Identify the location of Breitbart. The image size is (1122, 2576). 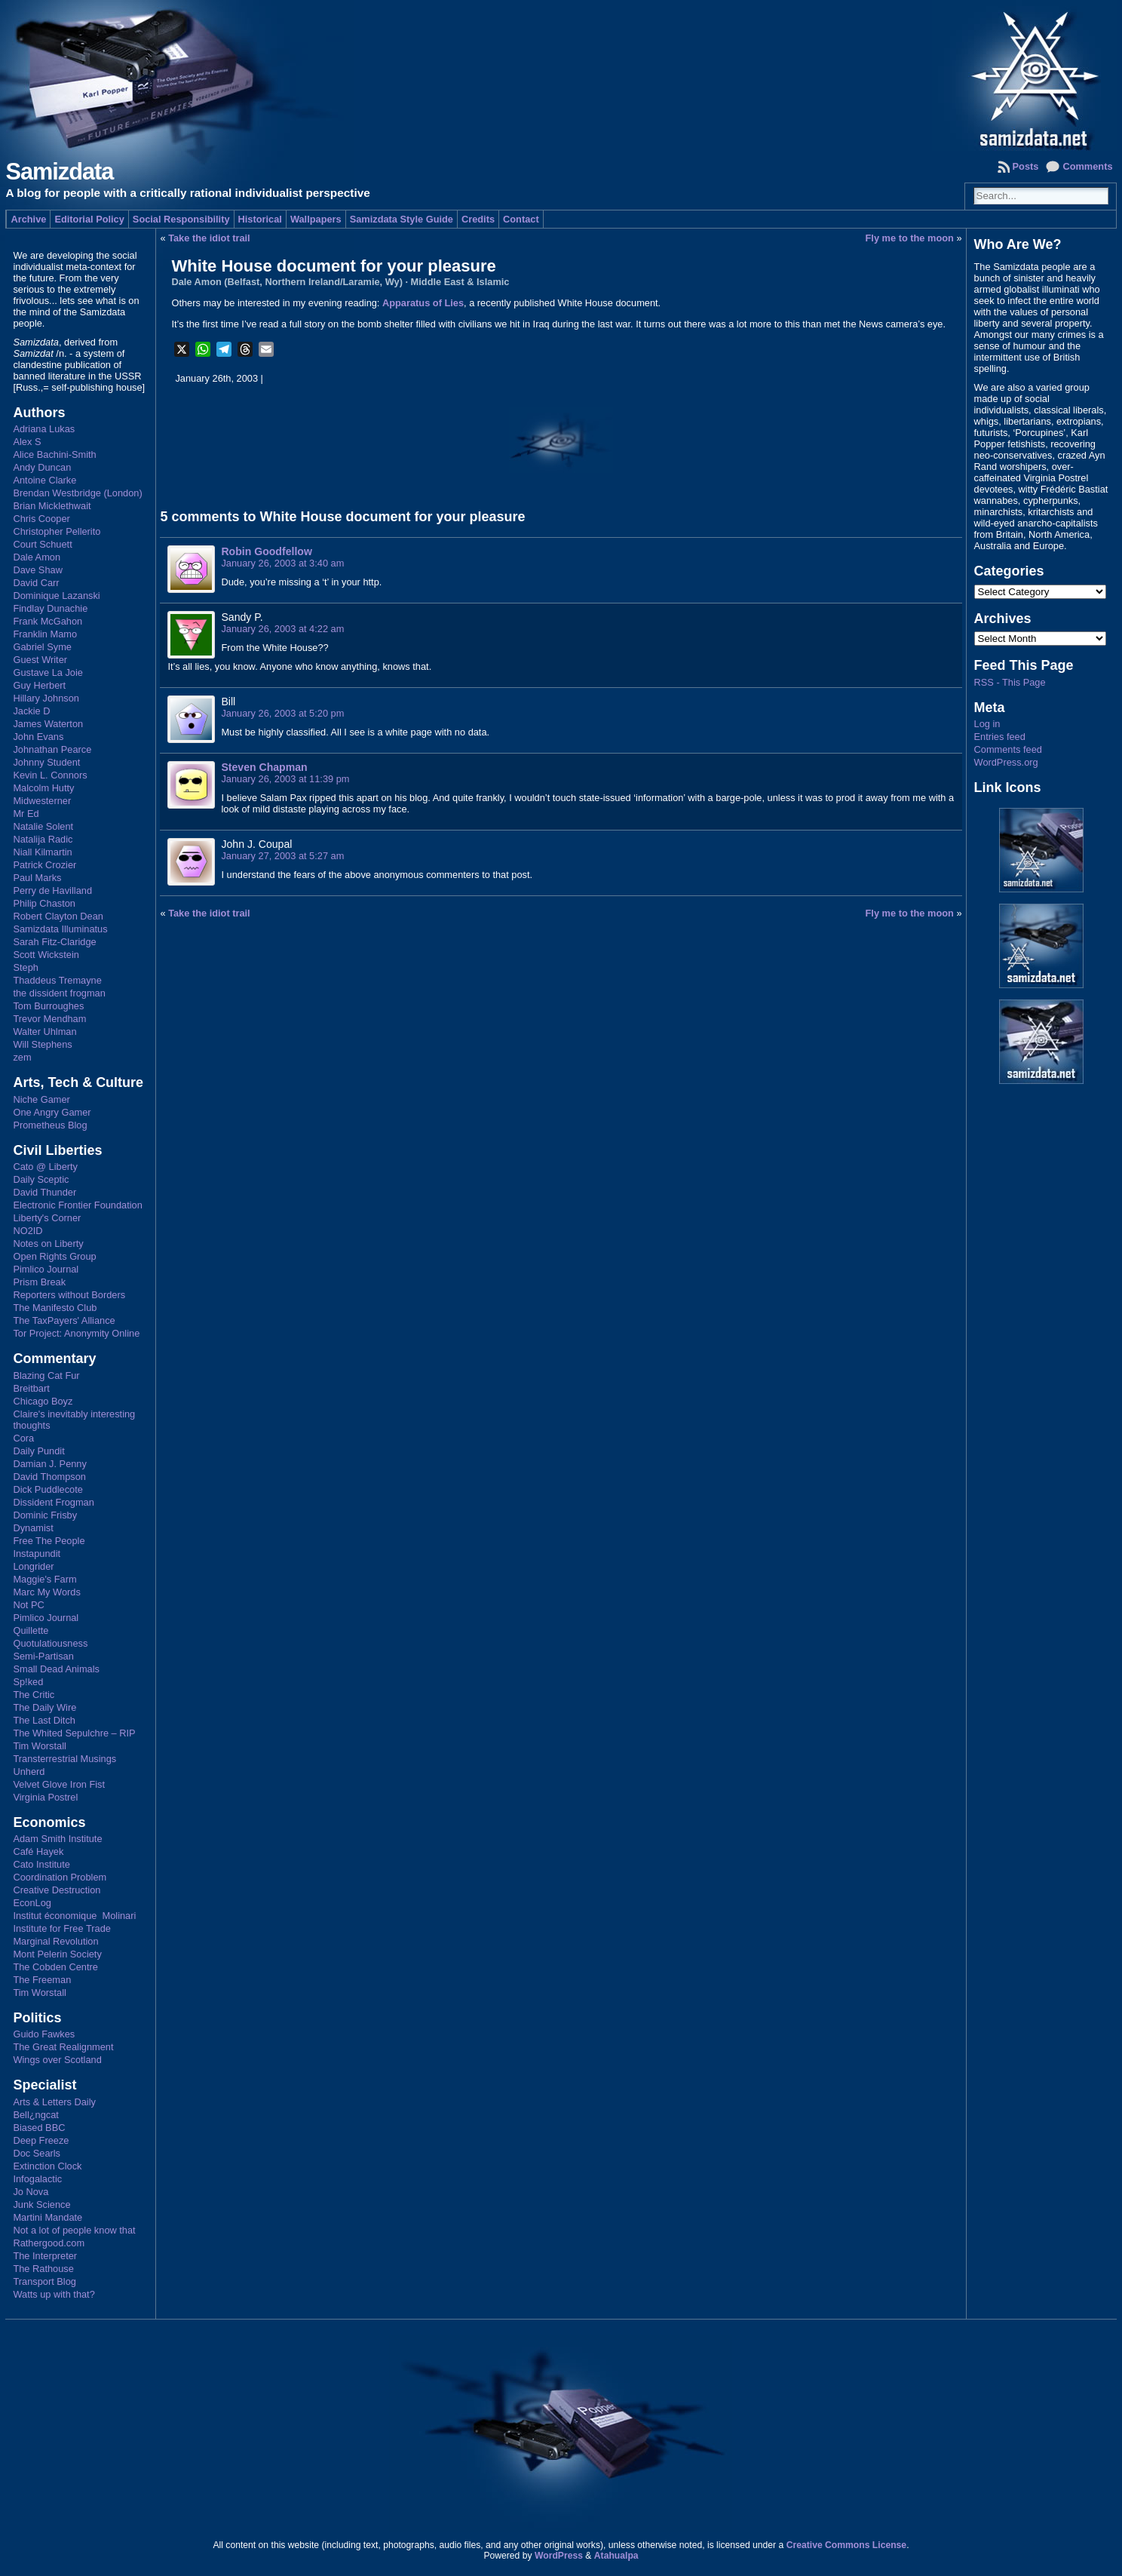
(31, 1388).